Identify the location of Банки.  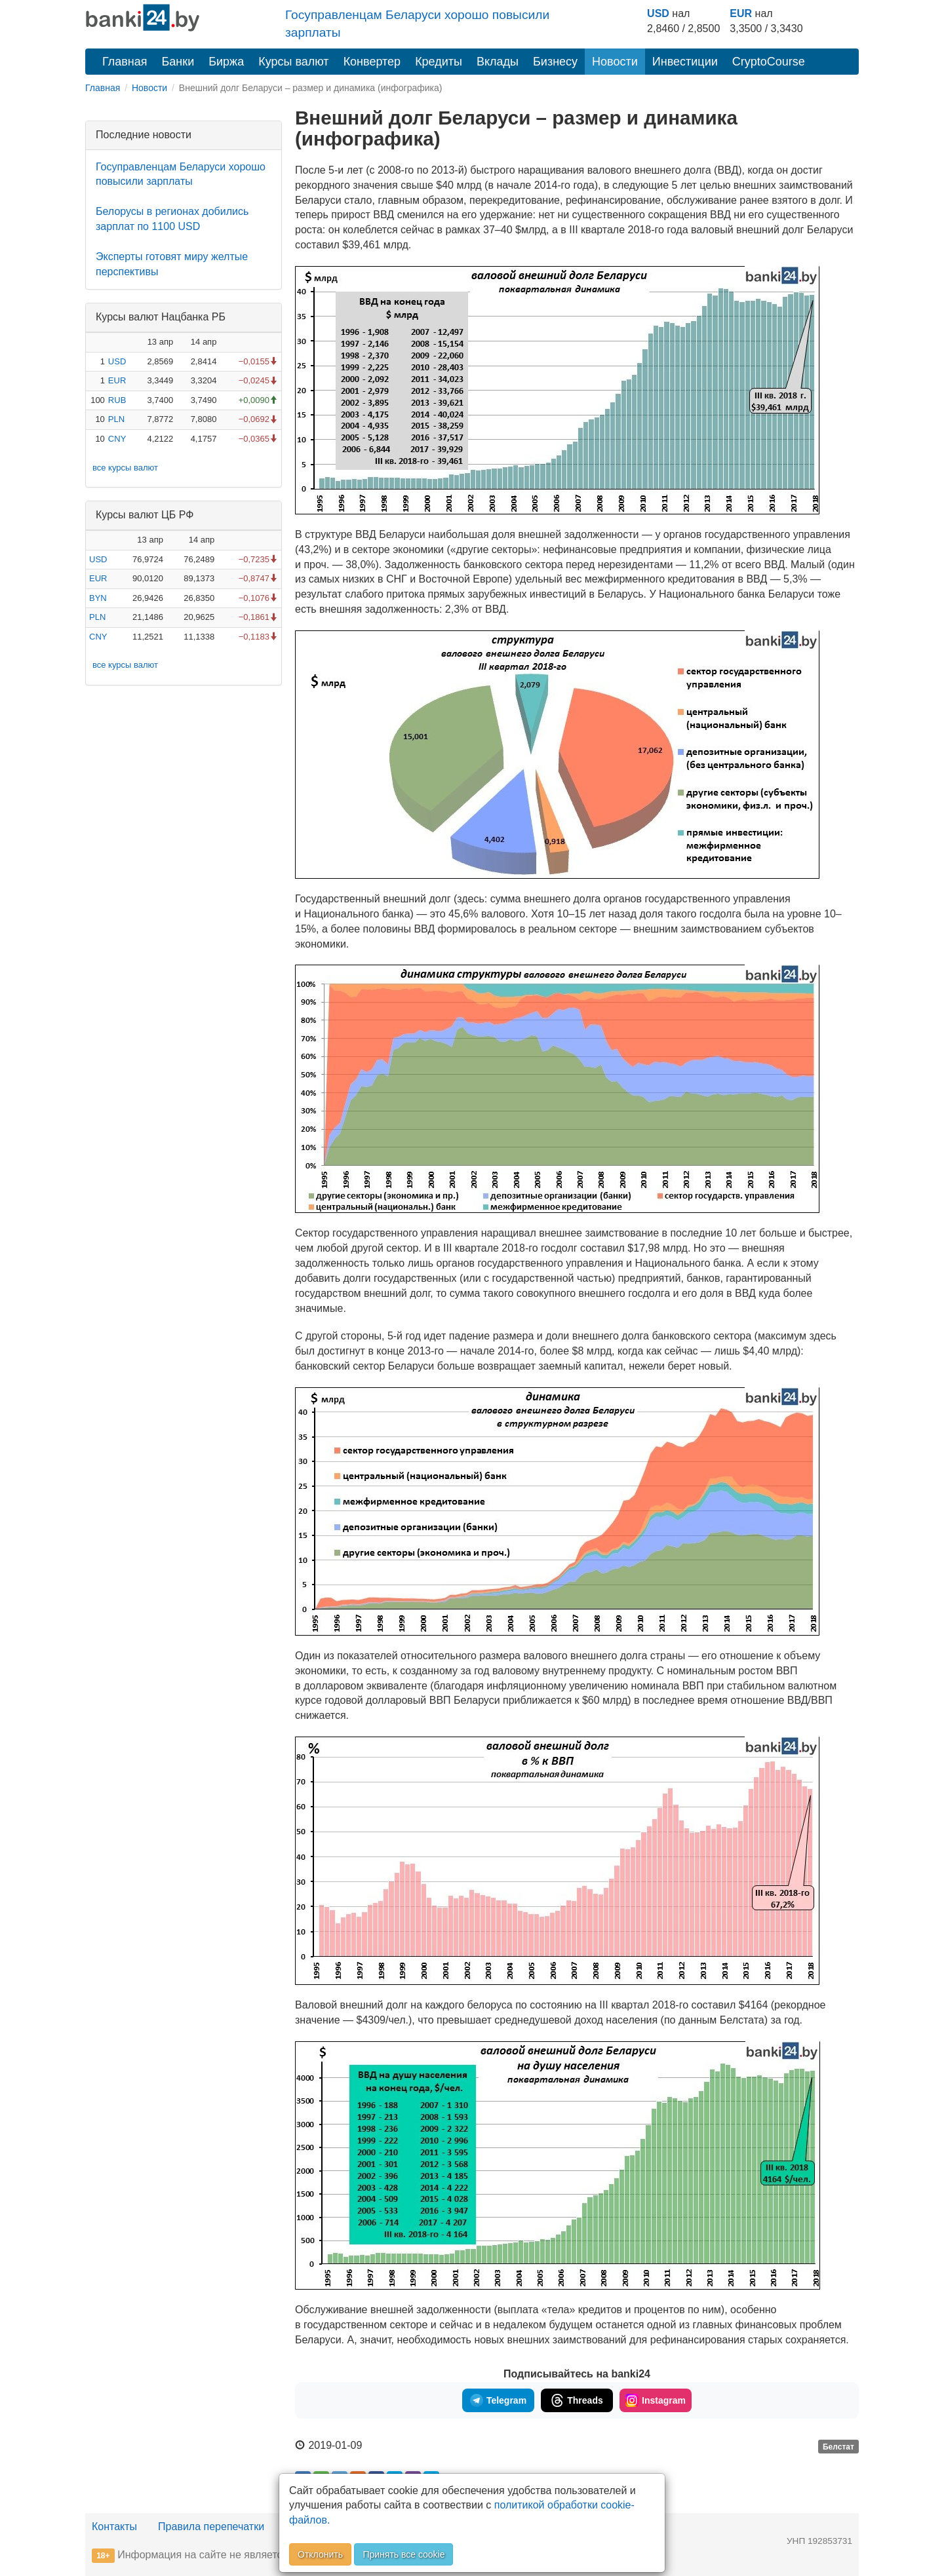
(178, 61).